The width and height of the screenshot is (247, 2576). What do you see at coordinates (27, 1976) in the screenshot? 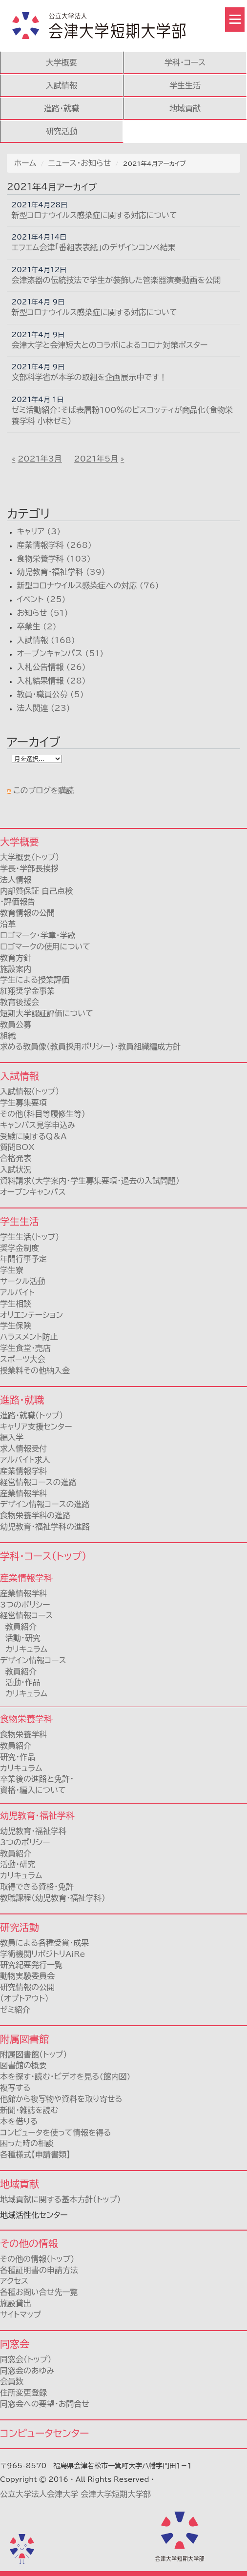
I see `動物実験委員会` at bounding box center [27, 1976].